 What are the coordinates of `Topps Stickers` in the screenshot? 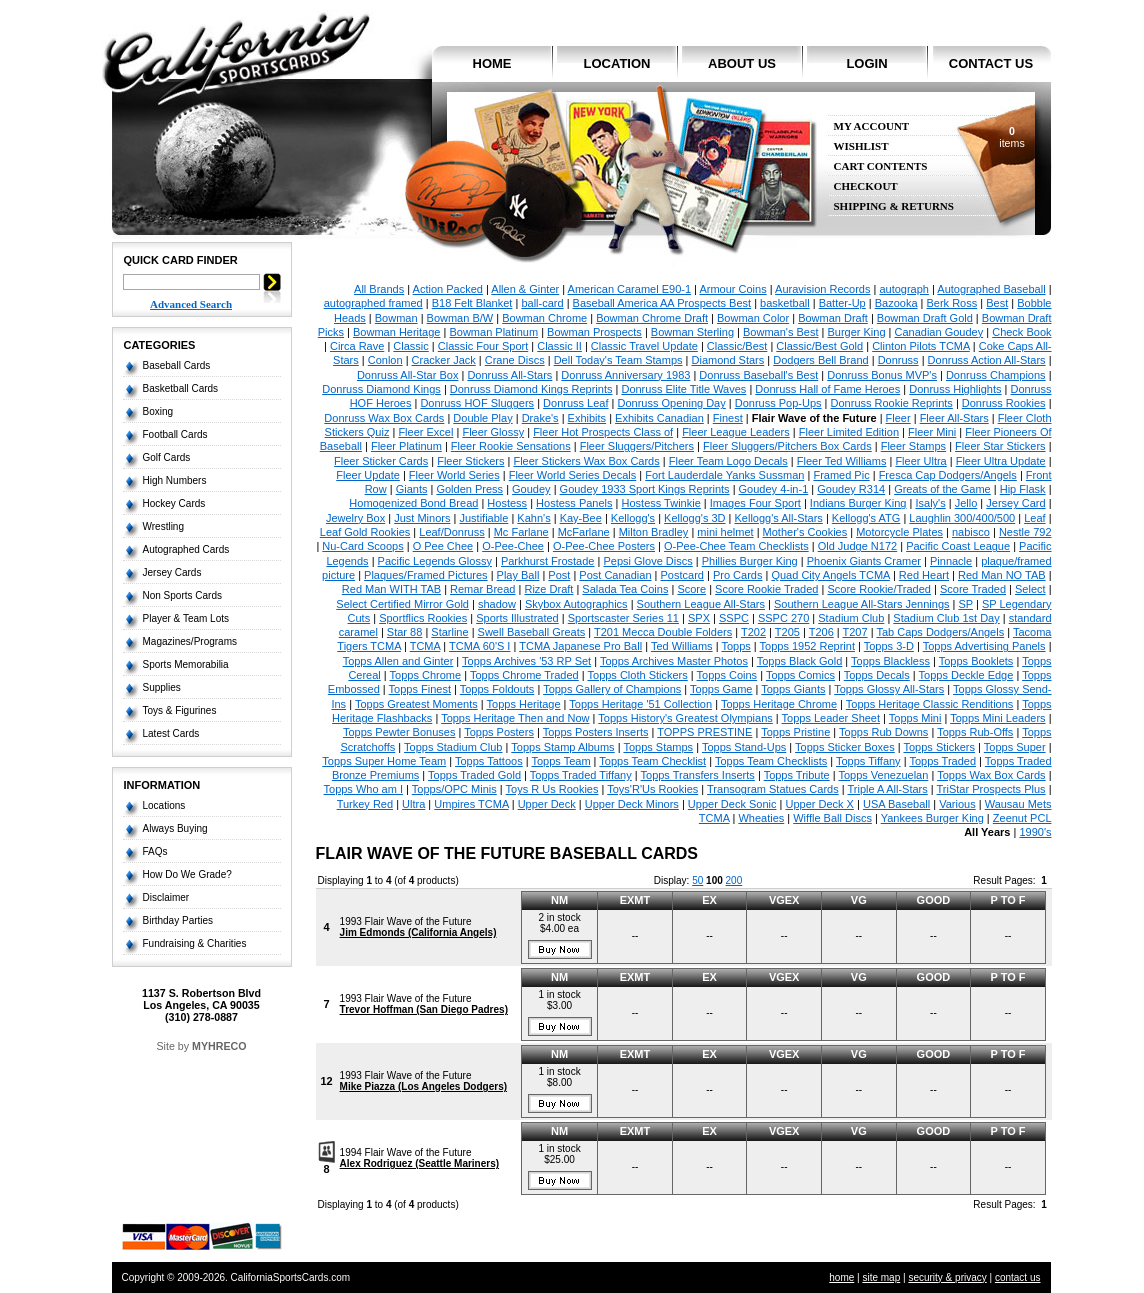 It's located at (940, 747).